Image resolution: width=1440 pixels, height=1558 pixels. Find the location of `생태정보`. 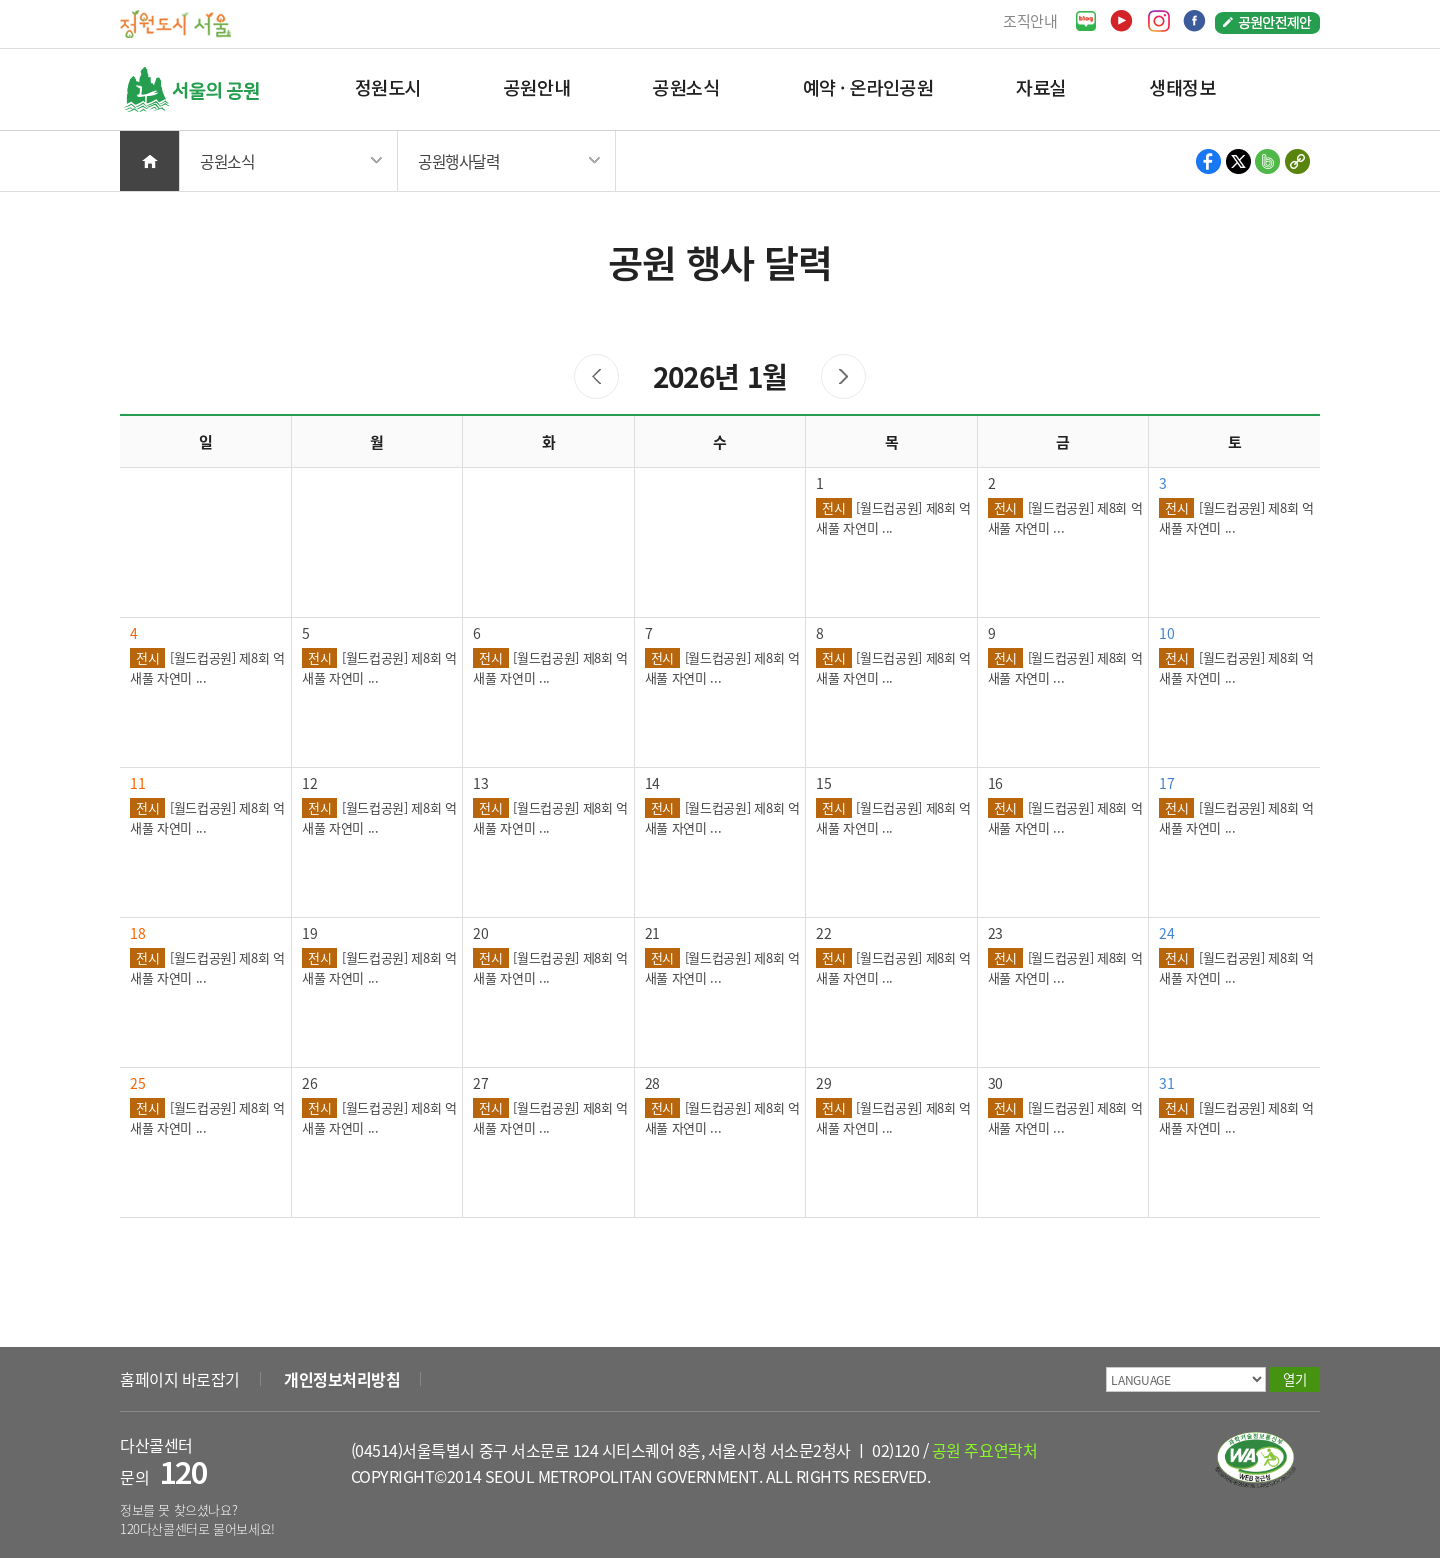

생태정보 is located at coordinates (1182, 87).